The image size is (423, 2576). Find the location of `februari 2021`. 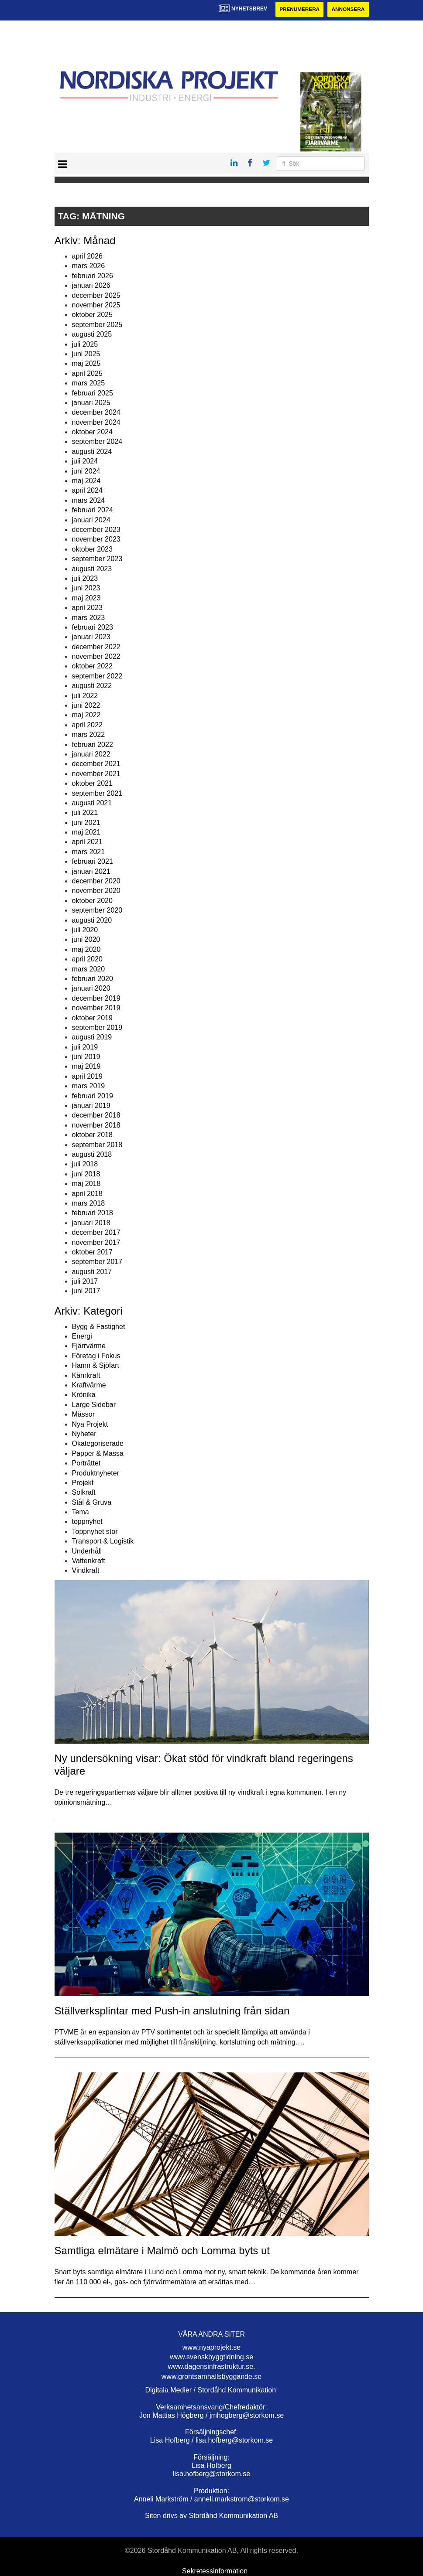

februari 2021 is located at coordinates (92, 861).